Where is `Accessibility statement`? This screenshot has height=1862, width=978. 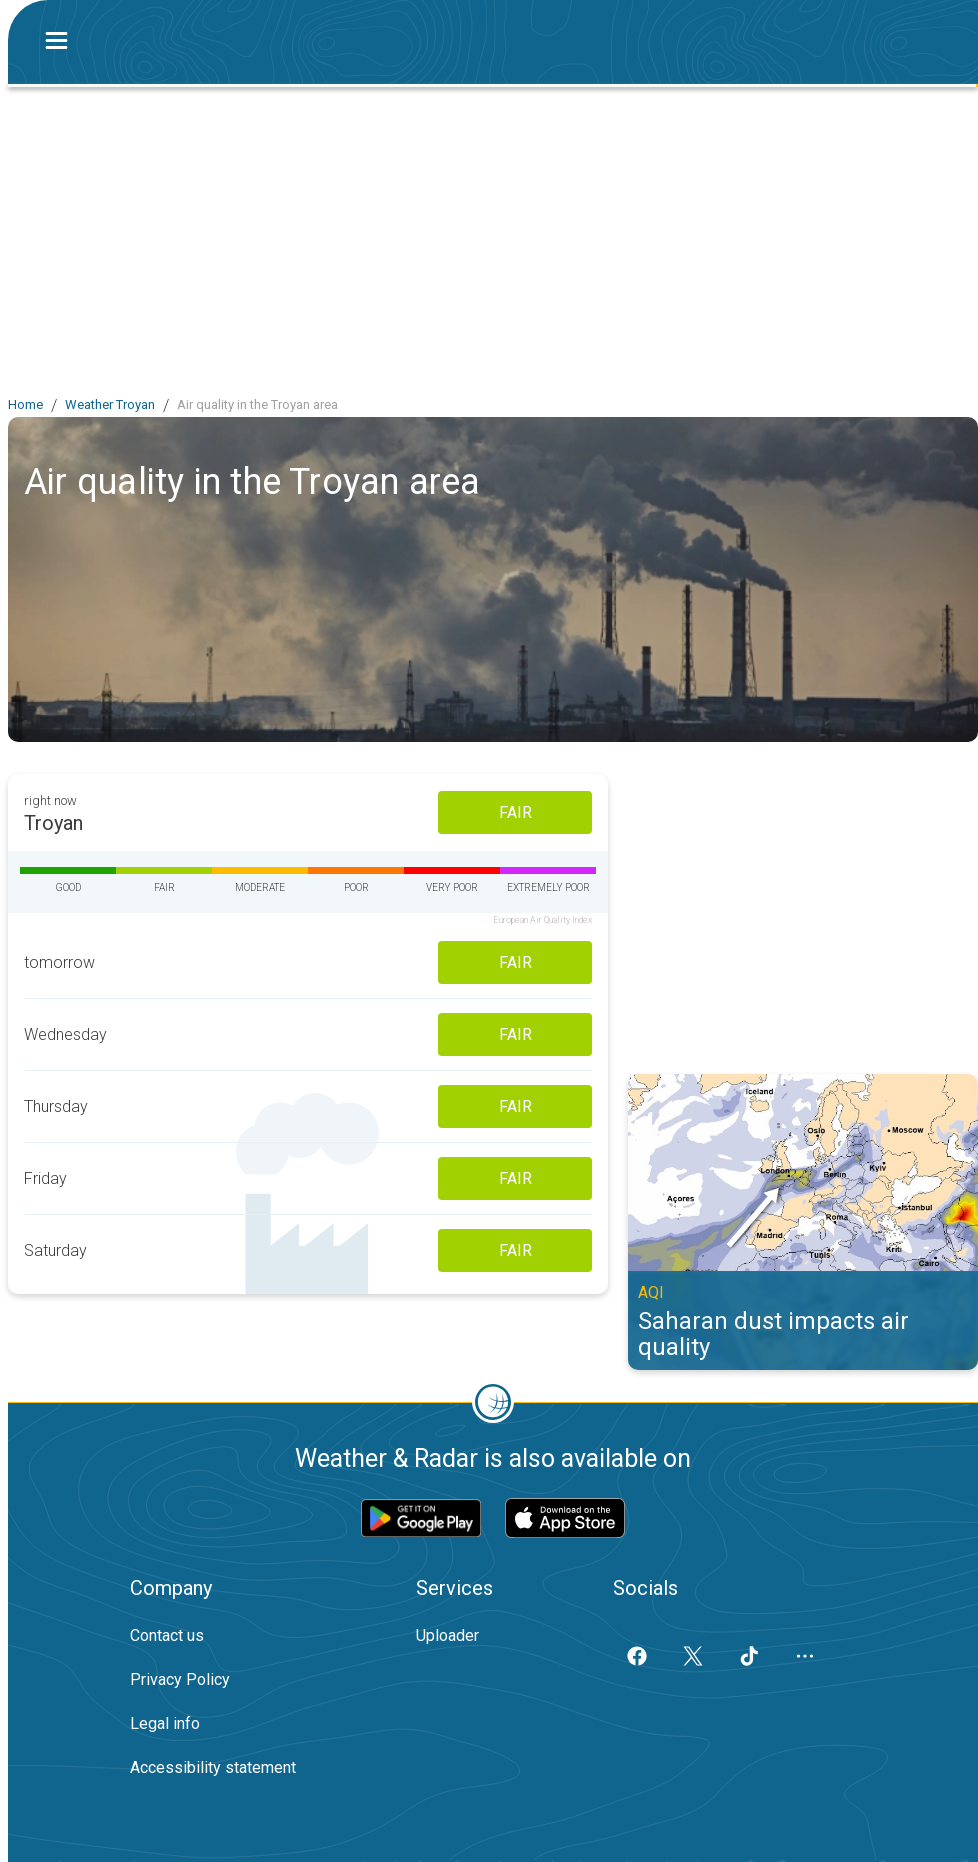
Accessibility statement is located at coordinates (213, 1767).